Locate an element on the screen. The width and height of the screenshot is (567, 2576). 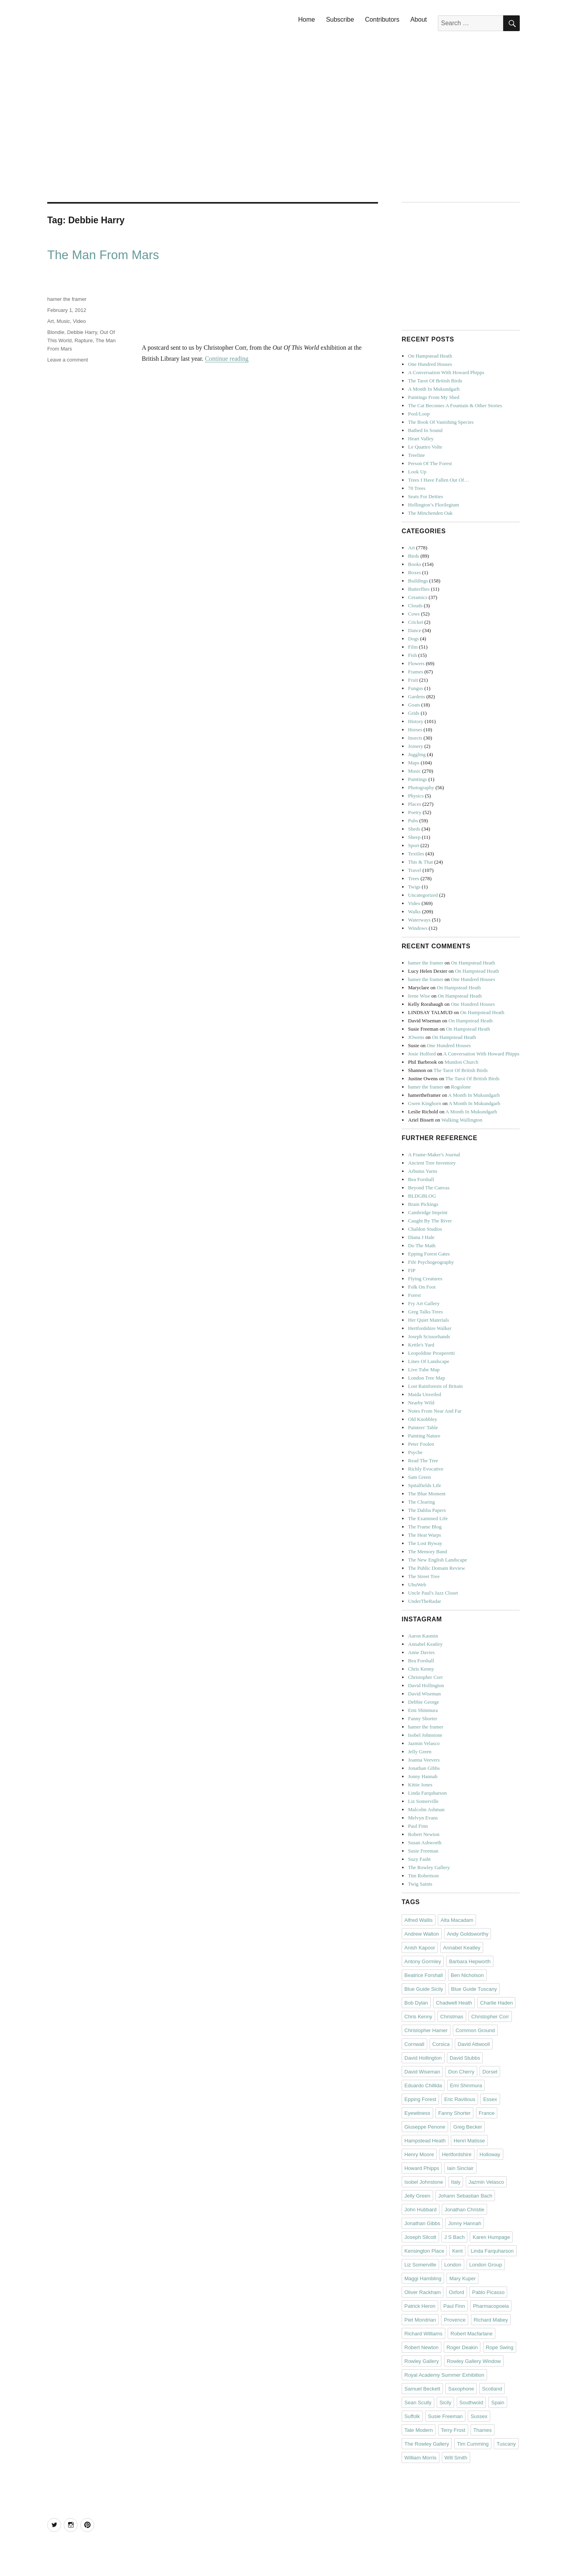
Do The Math is located at coordinates (421, 1245).